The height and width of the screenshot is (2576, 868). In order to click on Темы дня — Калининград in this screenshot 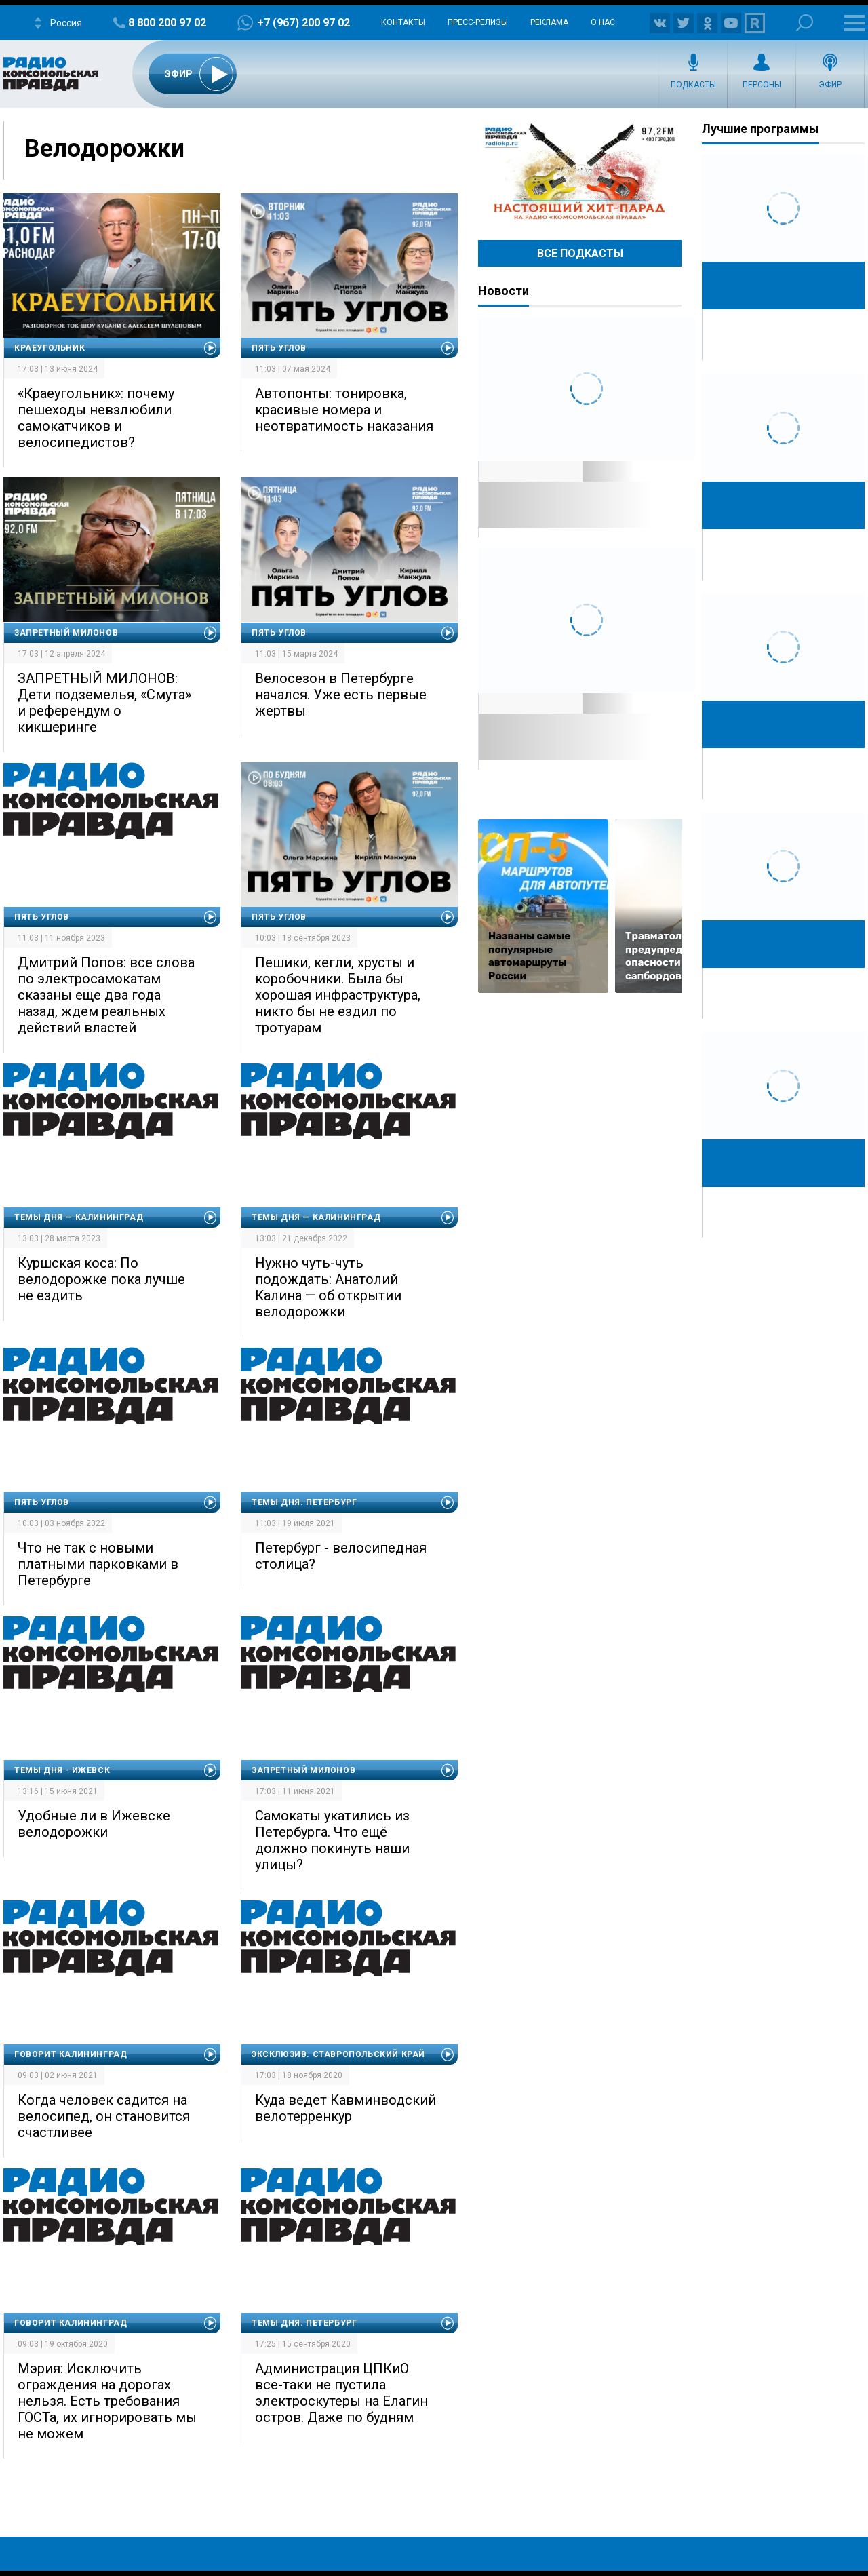, I will do `click(78, 1217)`.